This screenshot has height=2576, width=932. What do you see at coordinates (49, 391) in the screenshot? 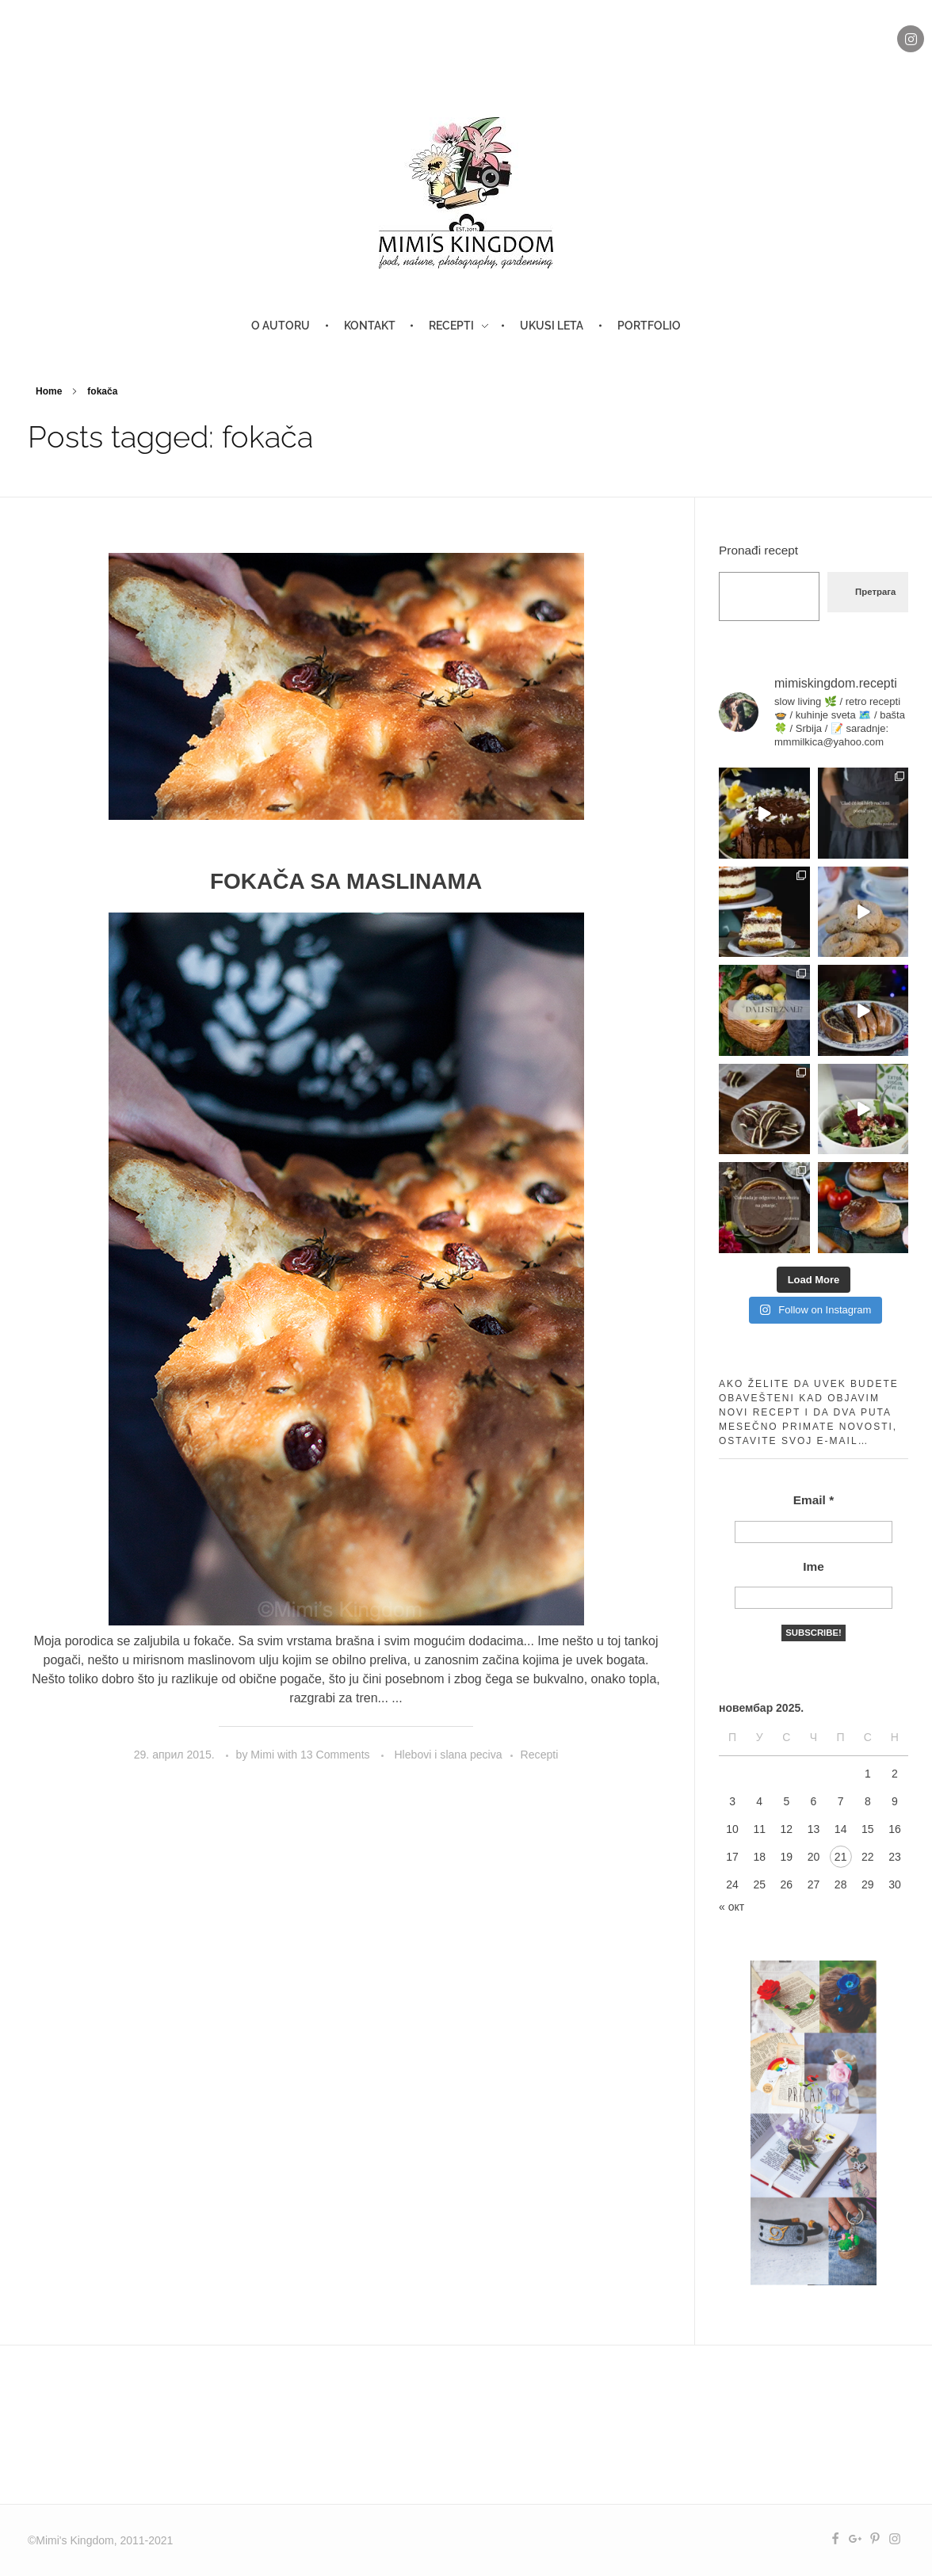
I see `Home` at bounding box center [49, 391].